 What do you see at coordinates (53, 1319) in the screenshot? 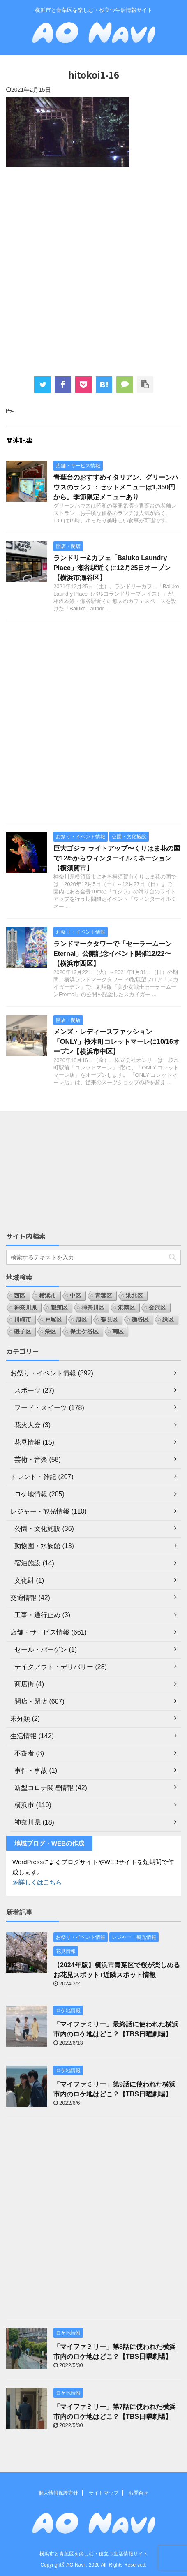
I see `戸塚区` at bounding box center [53, 1319].